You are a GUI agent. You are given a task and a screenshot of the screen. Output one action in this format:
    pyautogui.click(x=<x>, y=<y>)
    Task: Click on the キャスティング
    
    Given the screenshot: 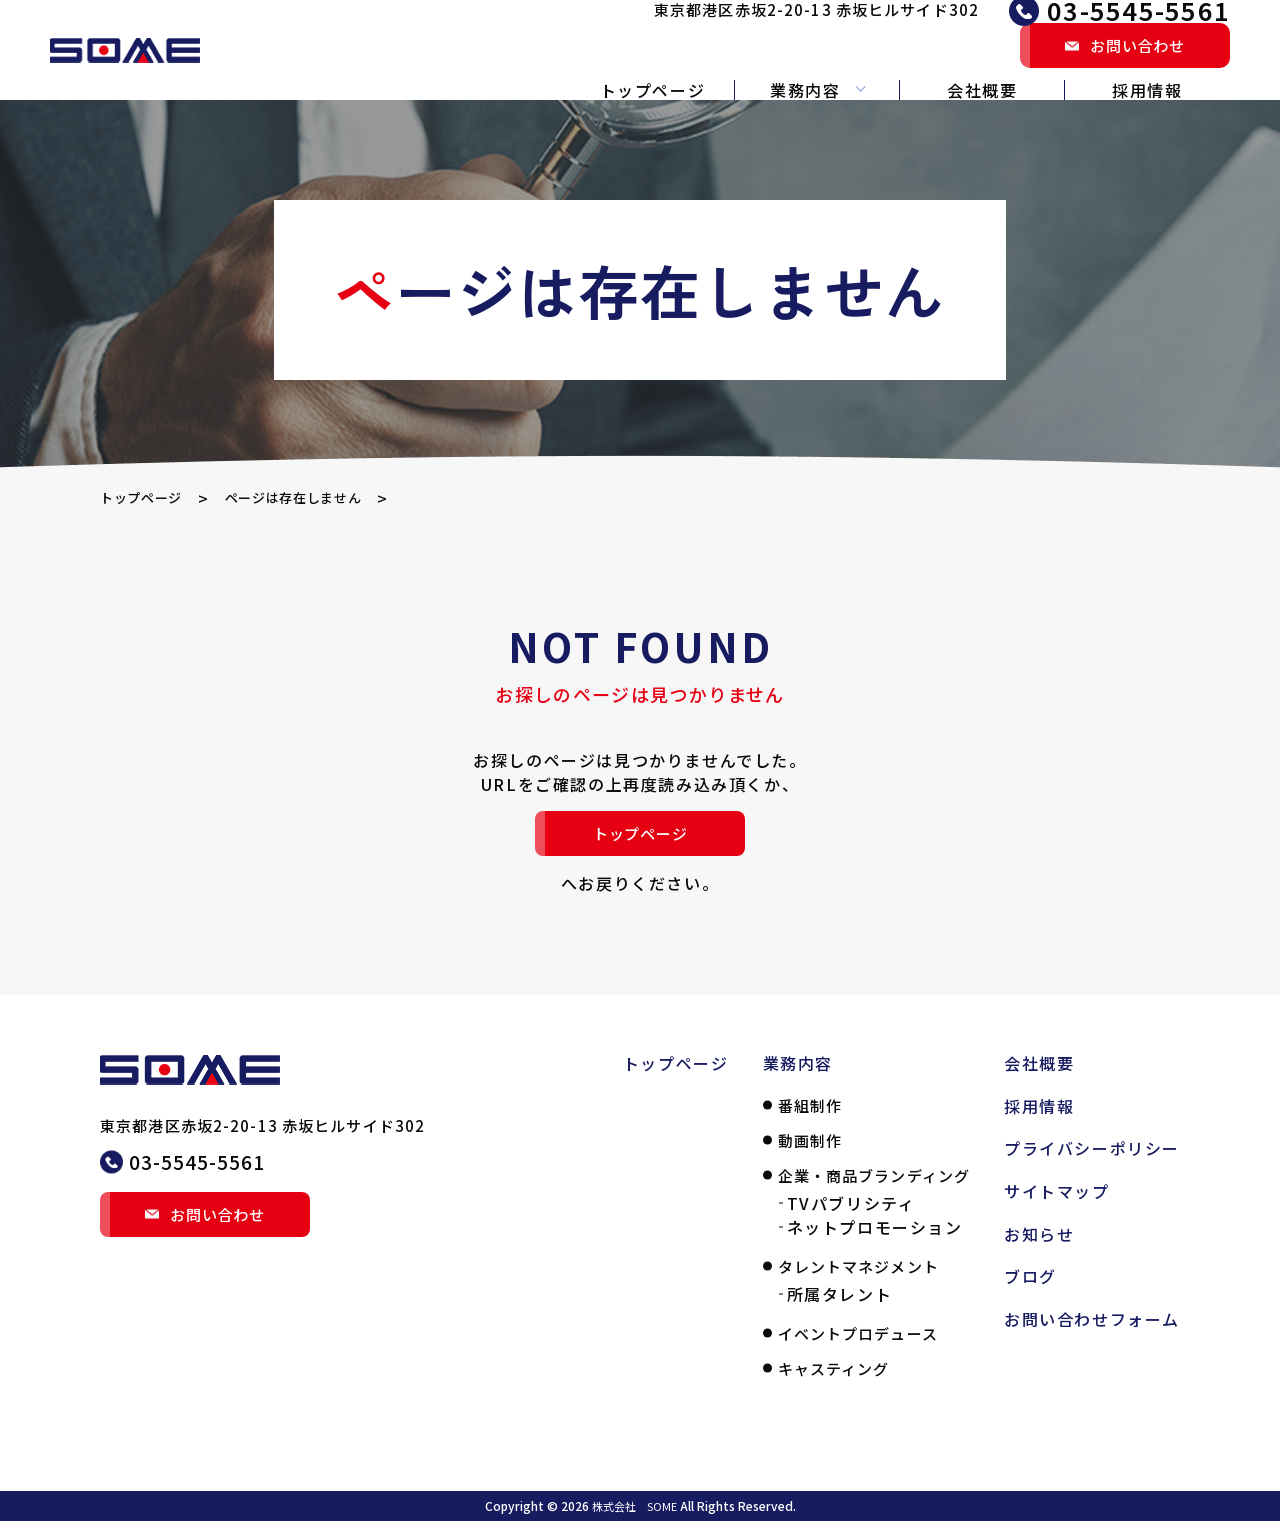 What is the action you would take?
    pyautogui.click(x=834, y=1368)
    